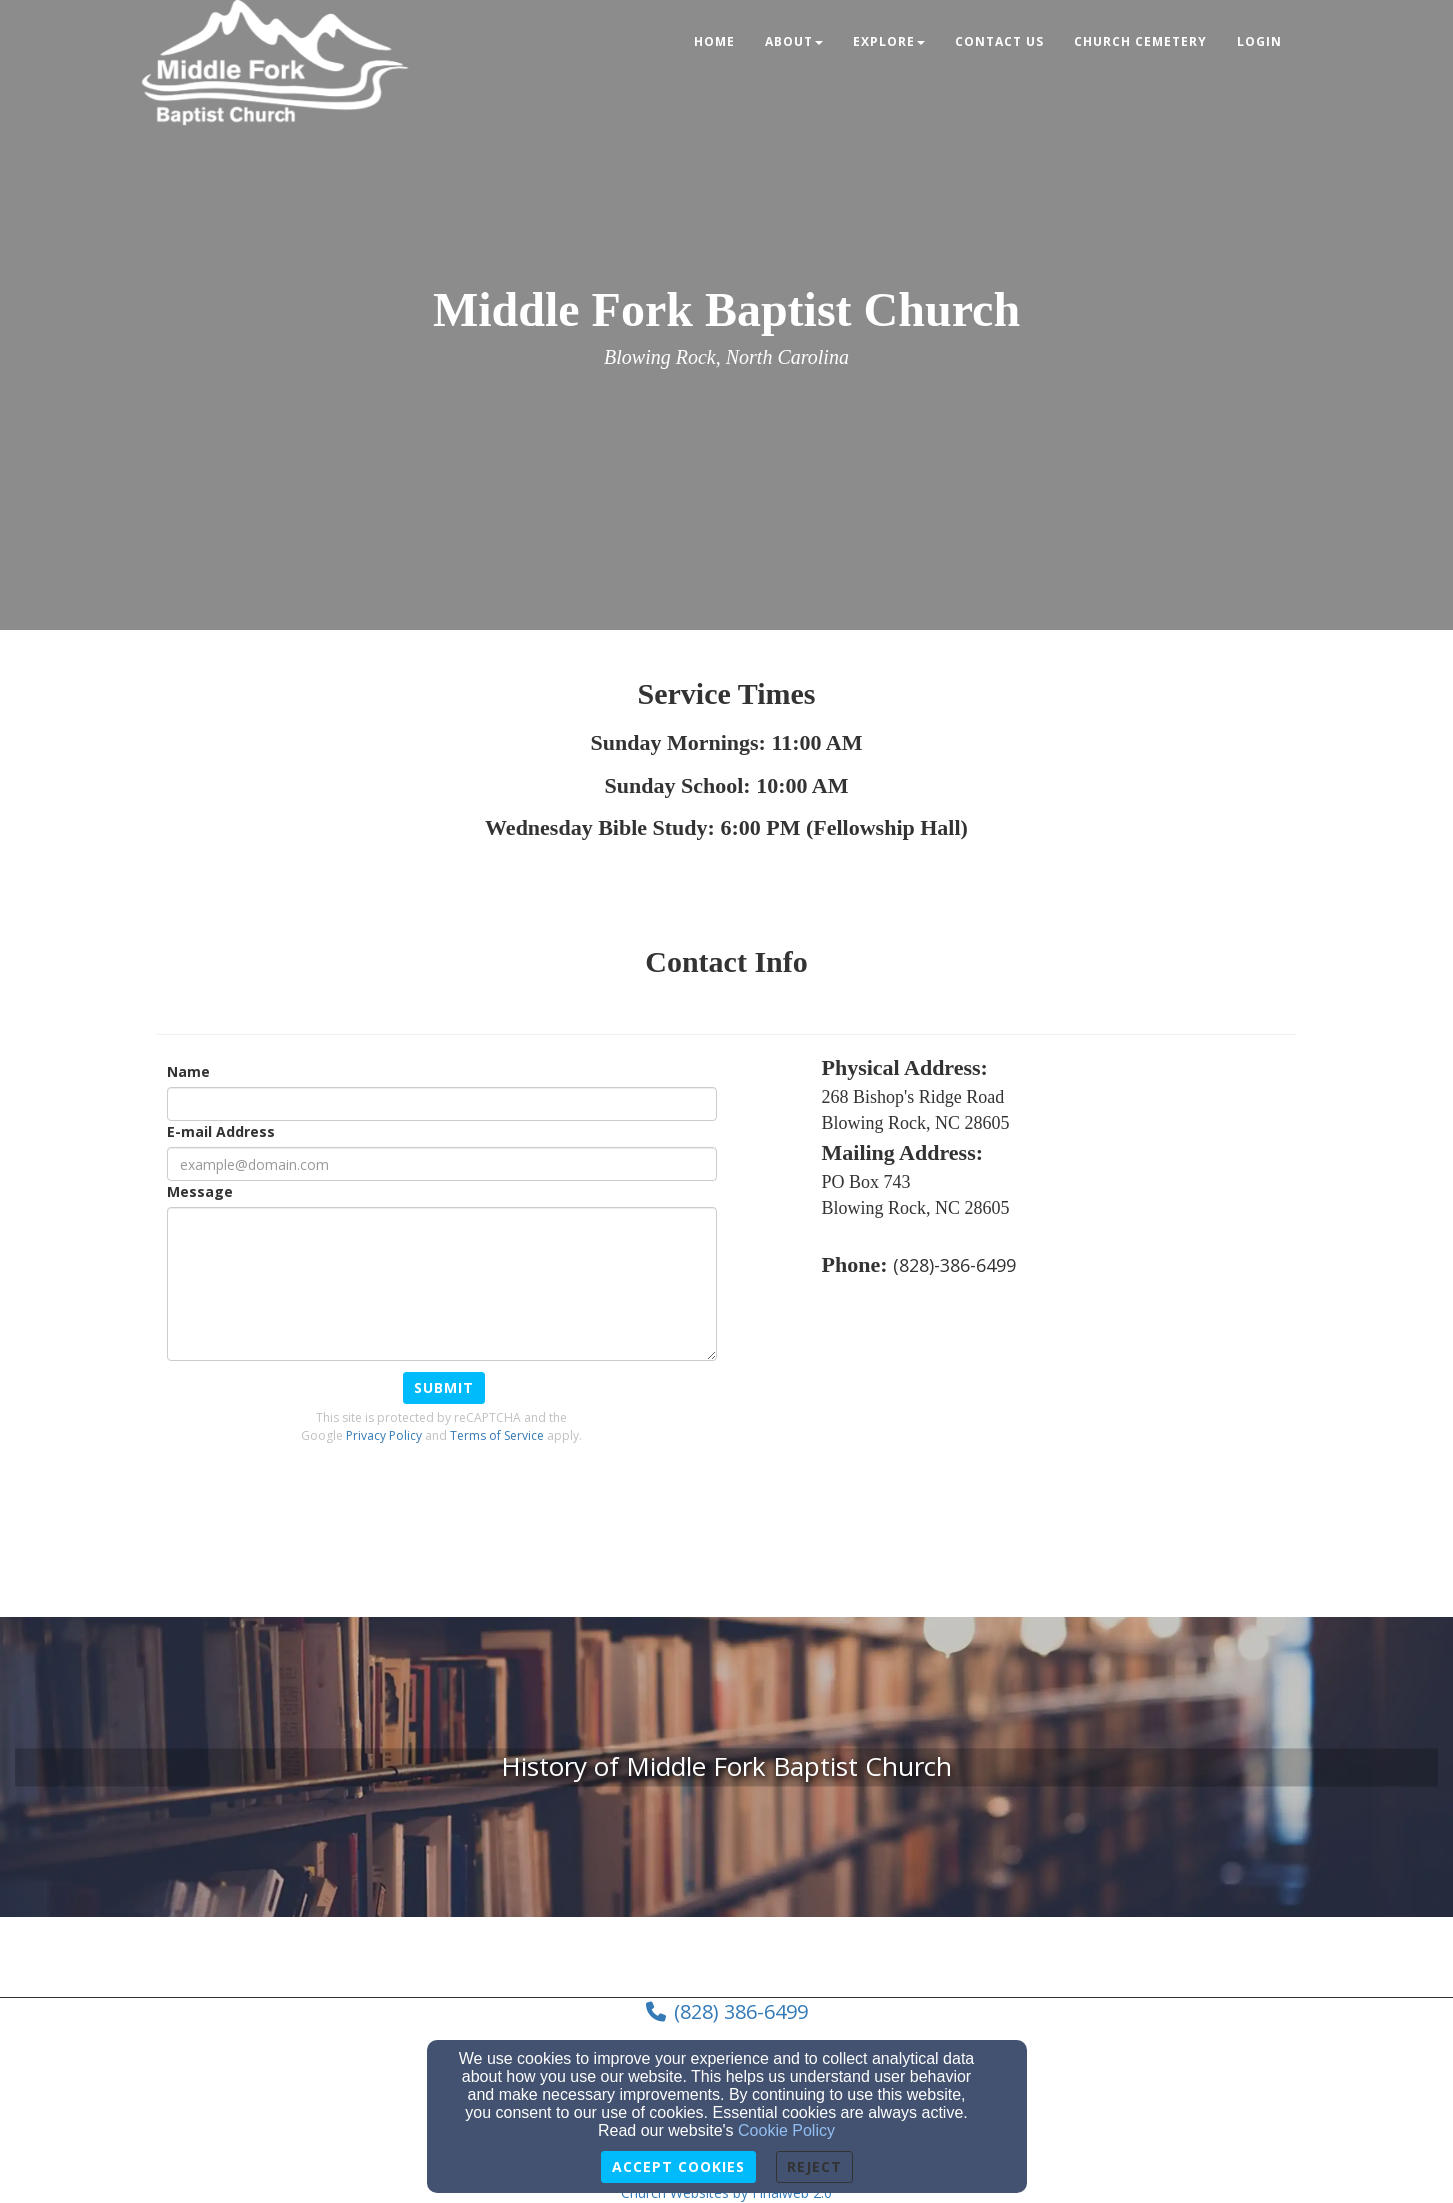 The height and width of the screenshot is (2203, 1453). Describe the element at coordinates (497, 1435) in the screenshot. I see `Terms of Service` at that location.